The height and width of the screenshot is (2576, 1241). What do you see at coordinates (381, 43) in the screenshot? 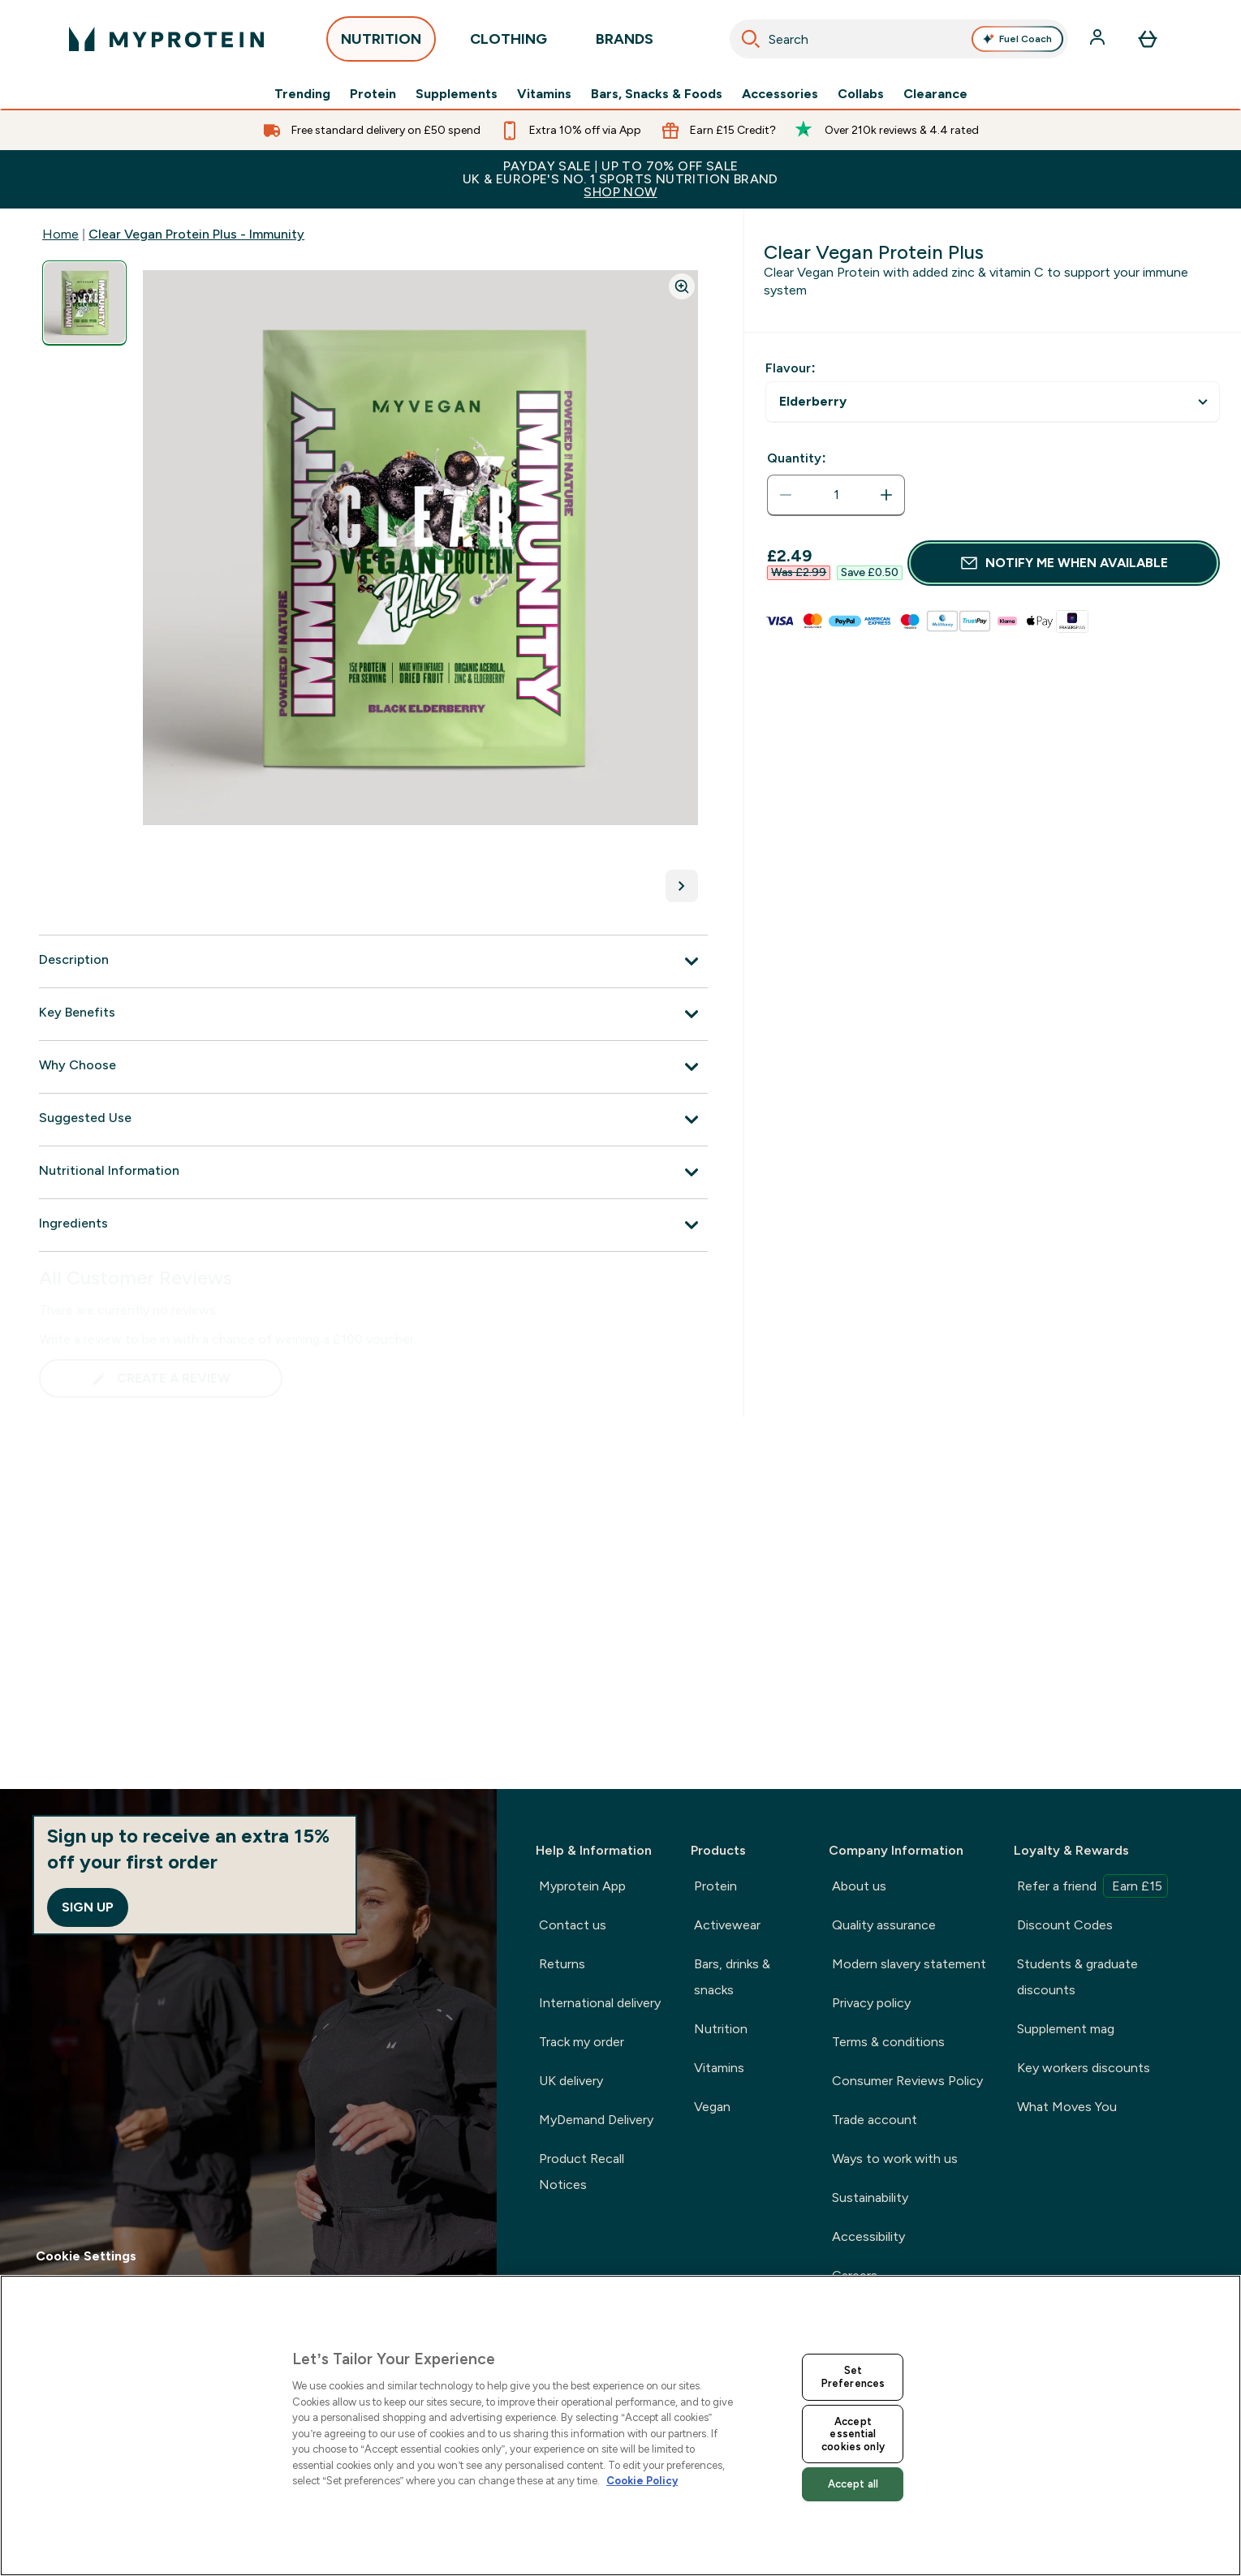
I see `NUTRITION` at bounding box center [381, 43].